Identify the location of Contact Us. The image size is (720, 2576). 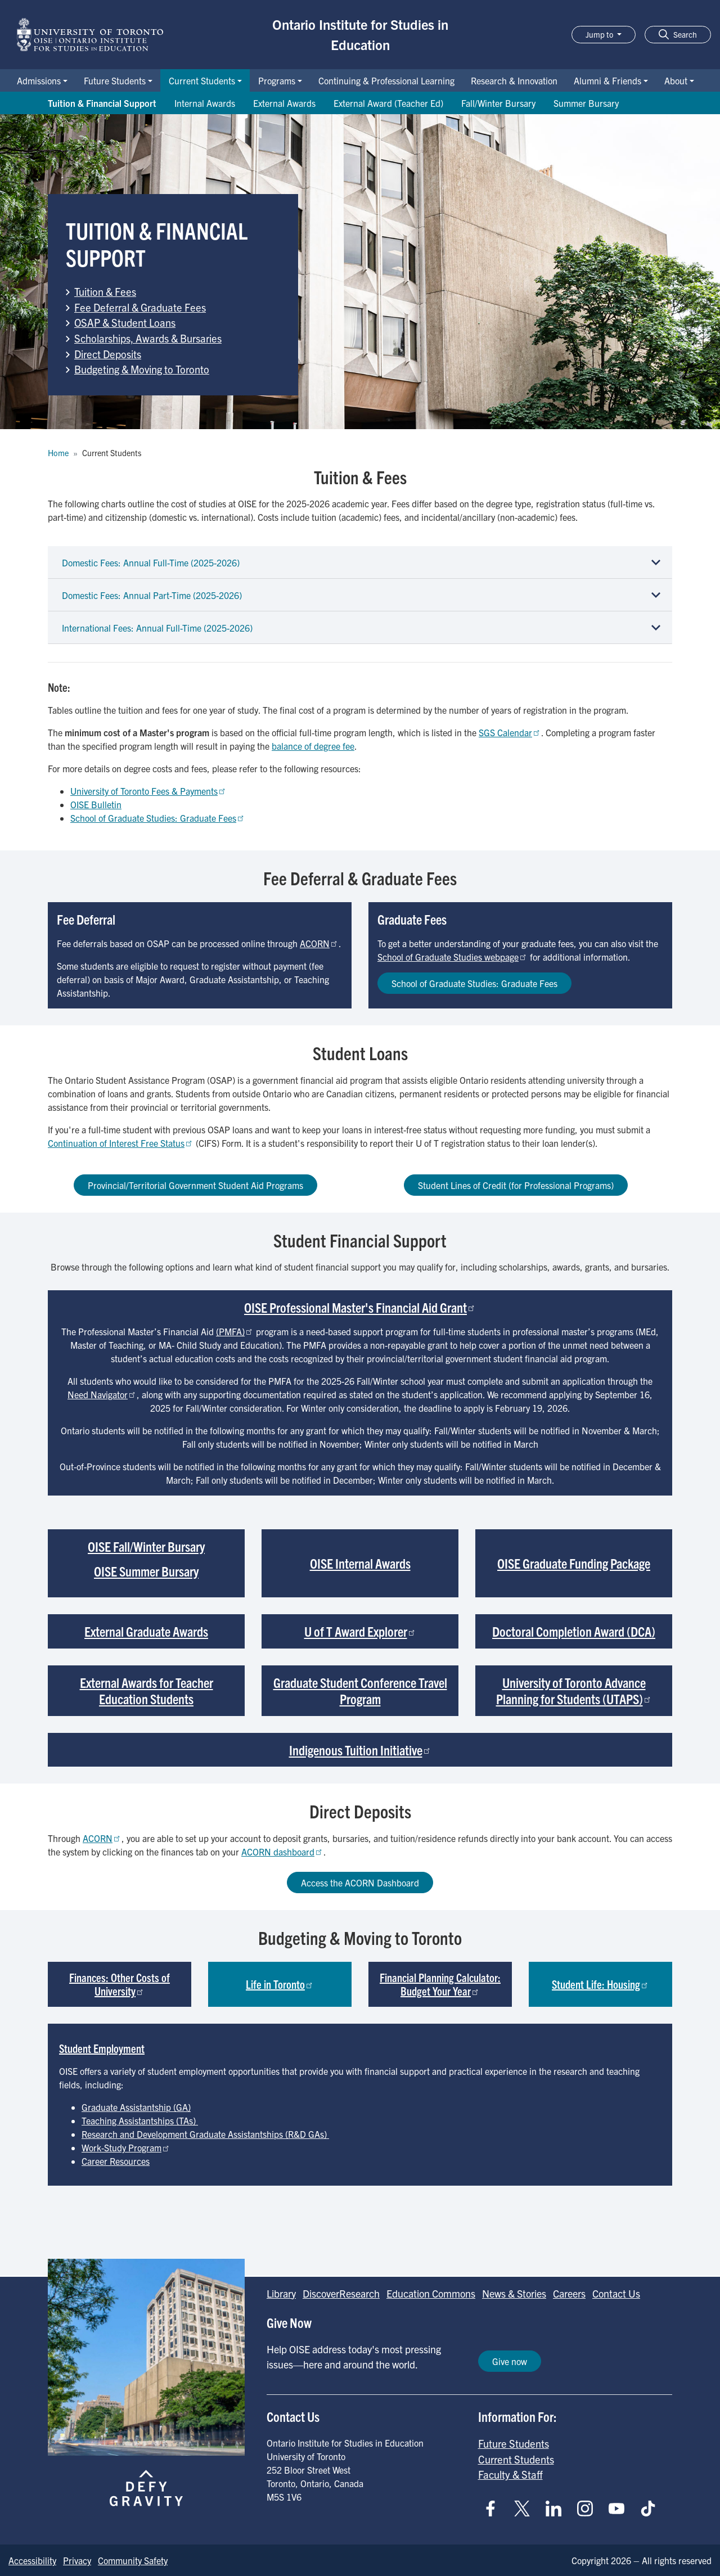
(616, 2293).